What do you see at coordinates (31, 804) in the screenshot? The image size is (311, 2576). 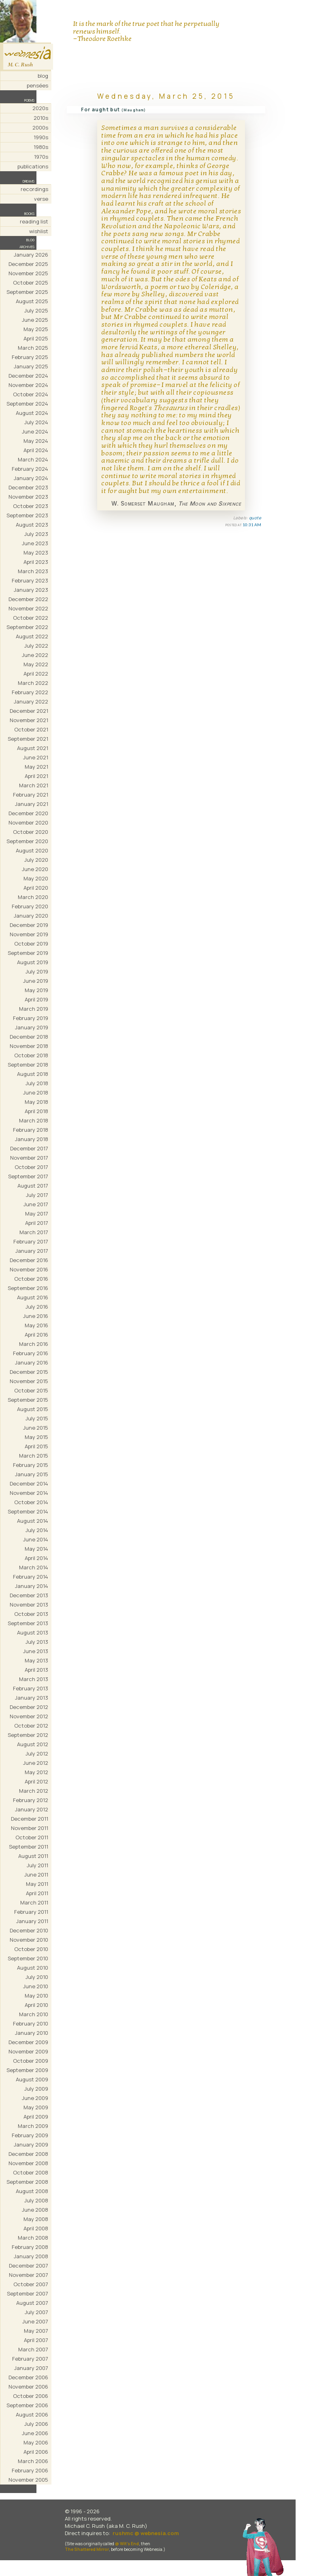 I see `January 2021` at bounding box center [31, 804].